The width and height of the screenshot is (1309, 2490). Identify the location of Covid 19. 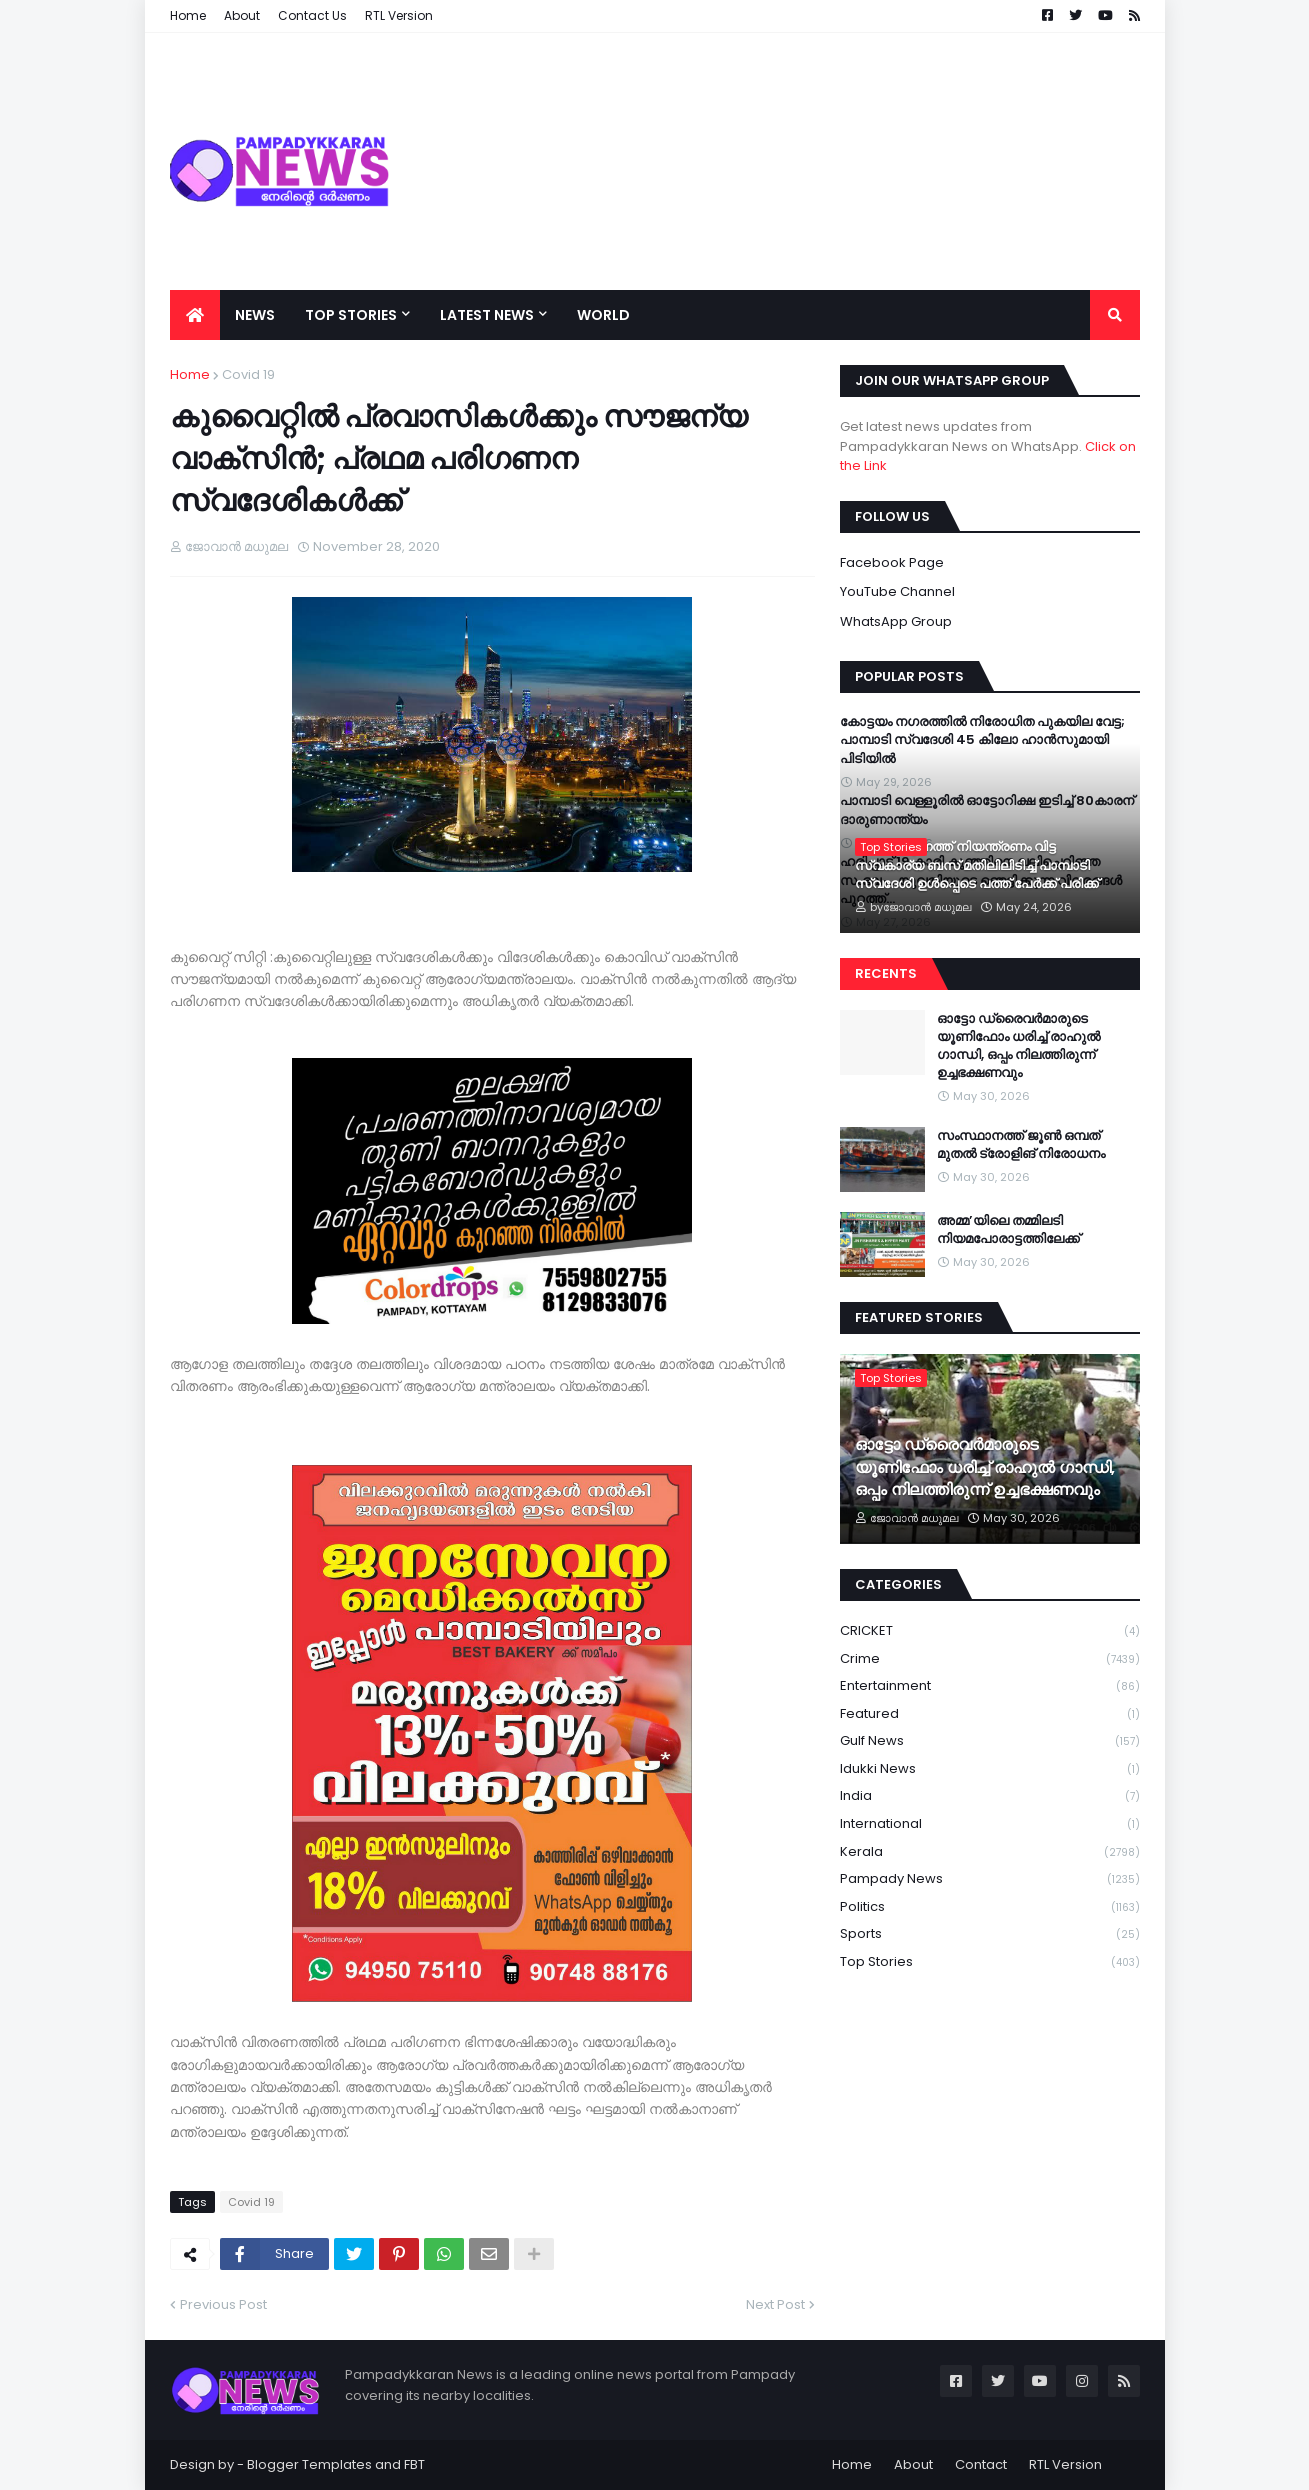
(248, 374).